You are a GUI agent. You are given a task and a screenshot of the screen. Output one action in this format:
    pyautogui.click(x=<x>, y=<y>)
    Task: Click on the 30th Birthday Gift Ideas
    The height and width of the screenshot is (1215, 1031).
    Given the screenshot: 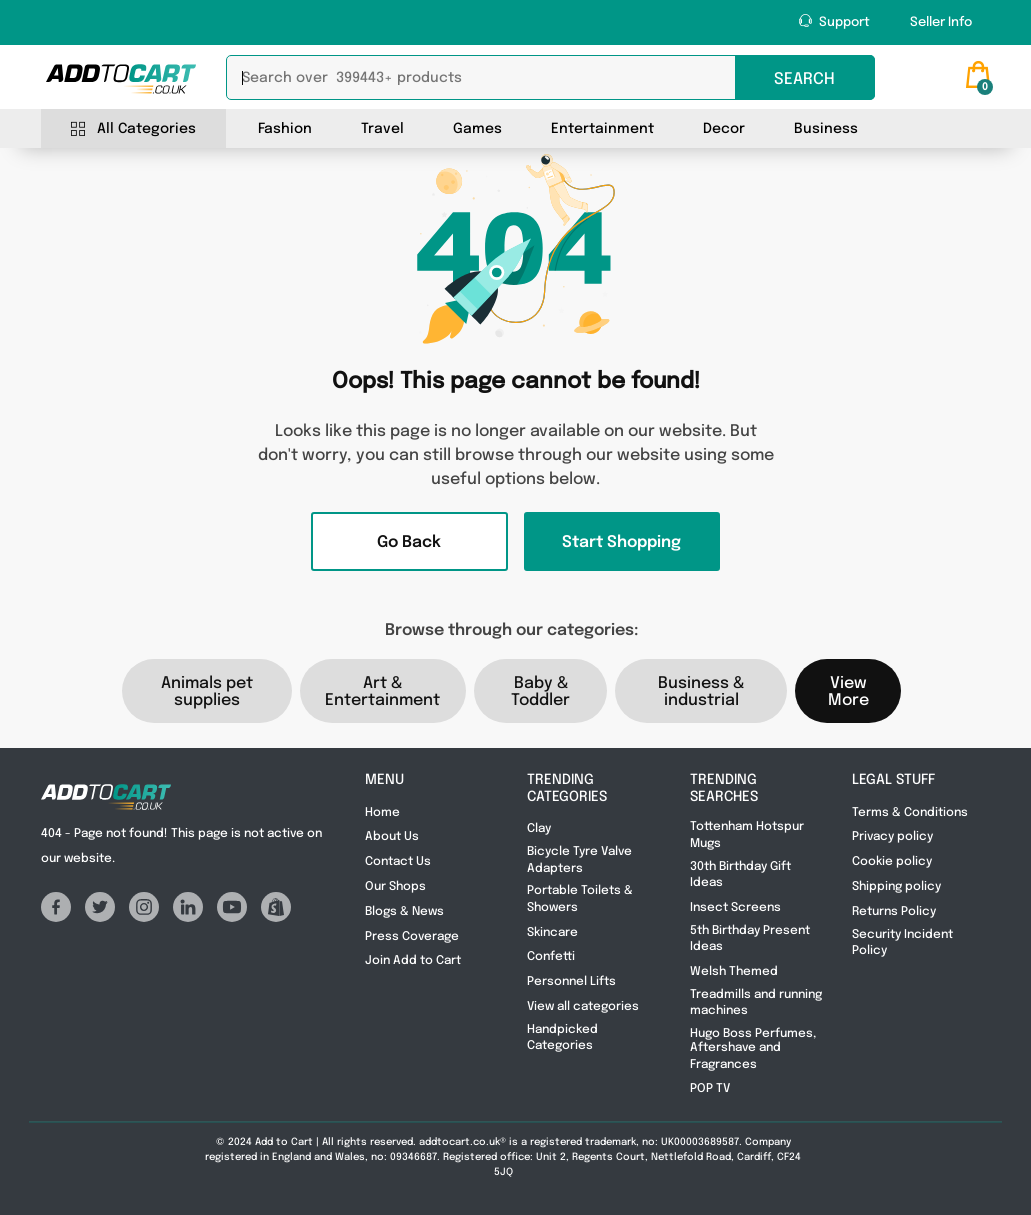 What is the action you would take?
    pyautogui.click(x=740, y=875)
    